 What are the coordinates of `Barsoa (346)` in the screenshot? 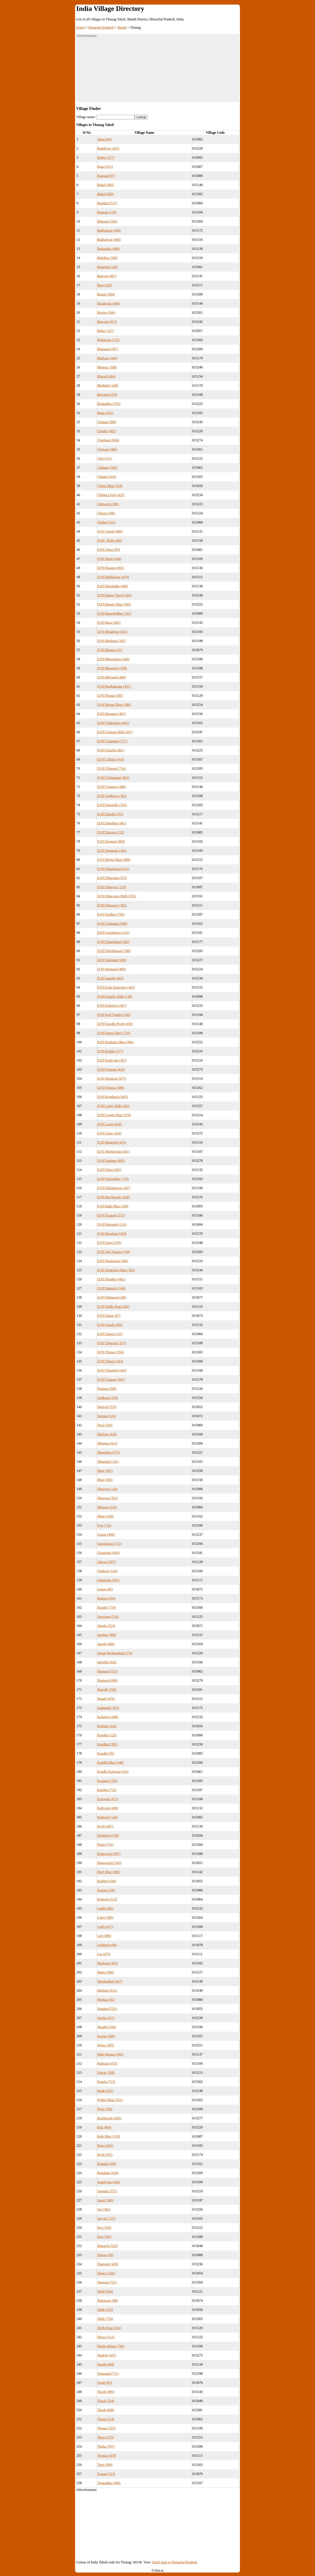 It's located at (106, 312).